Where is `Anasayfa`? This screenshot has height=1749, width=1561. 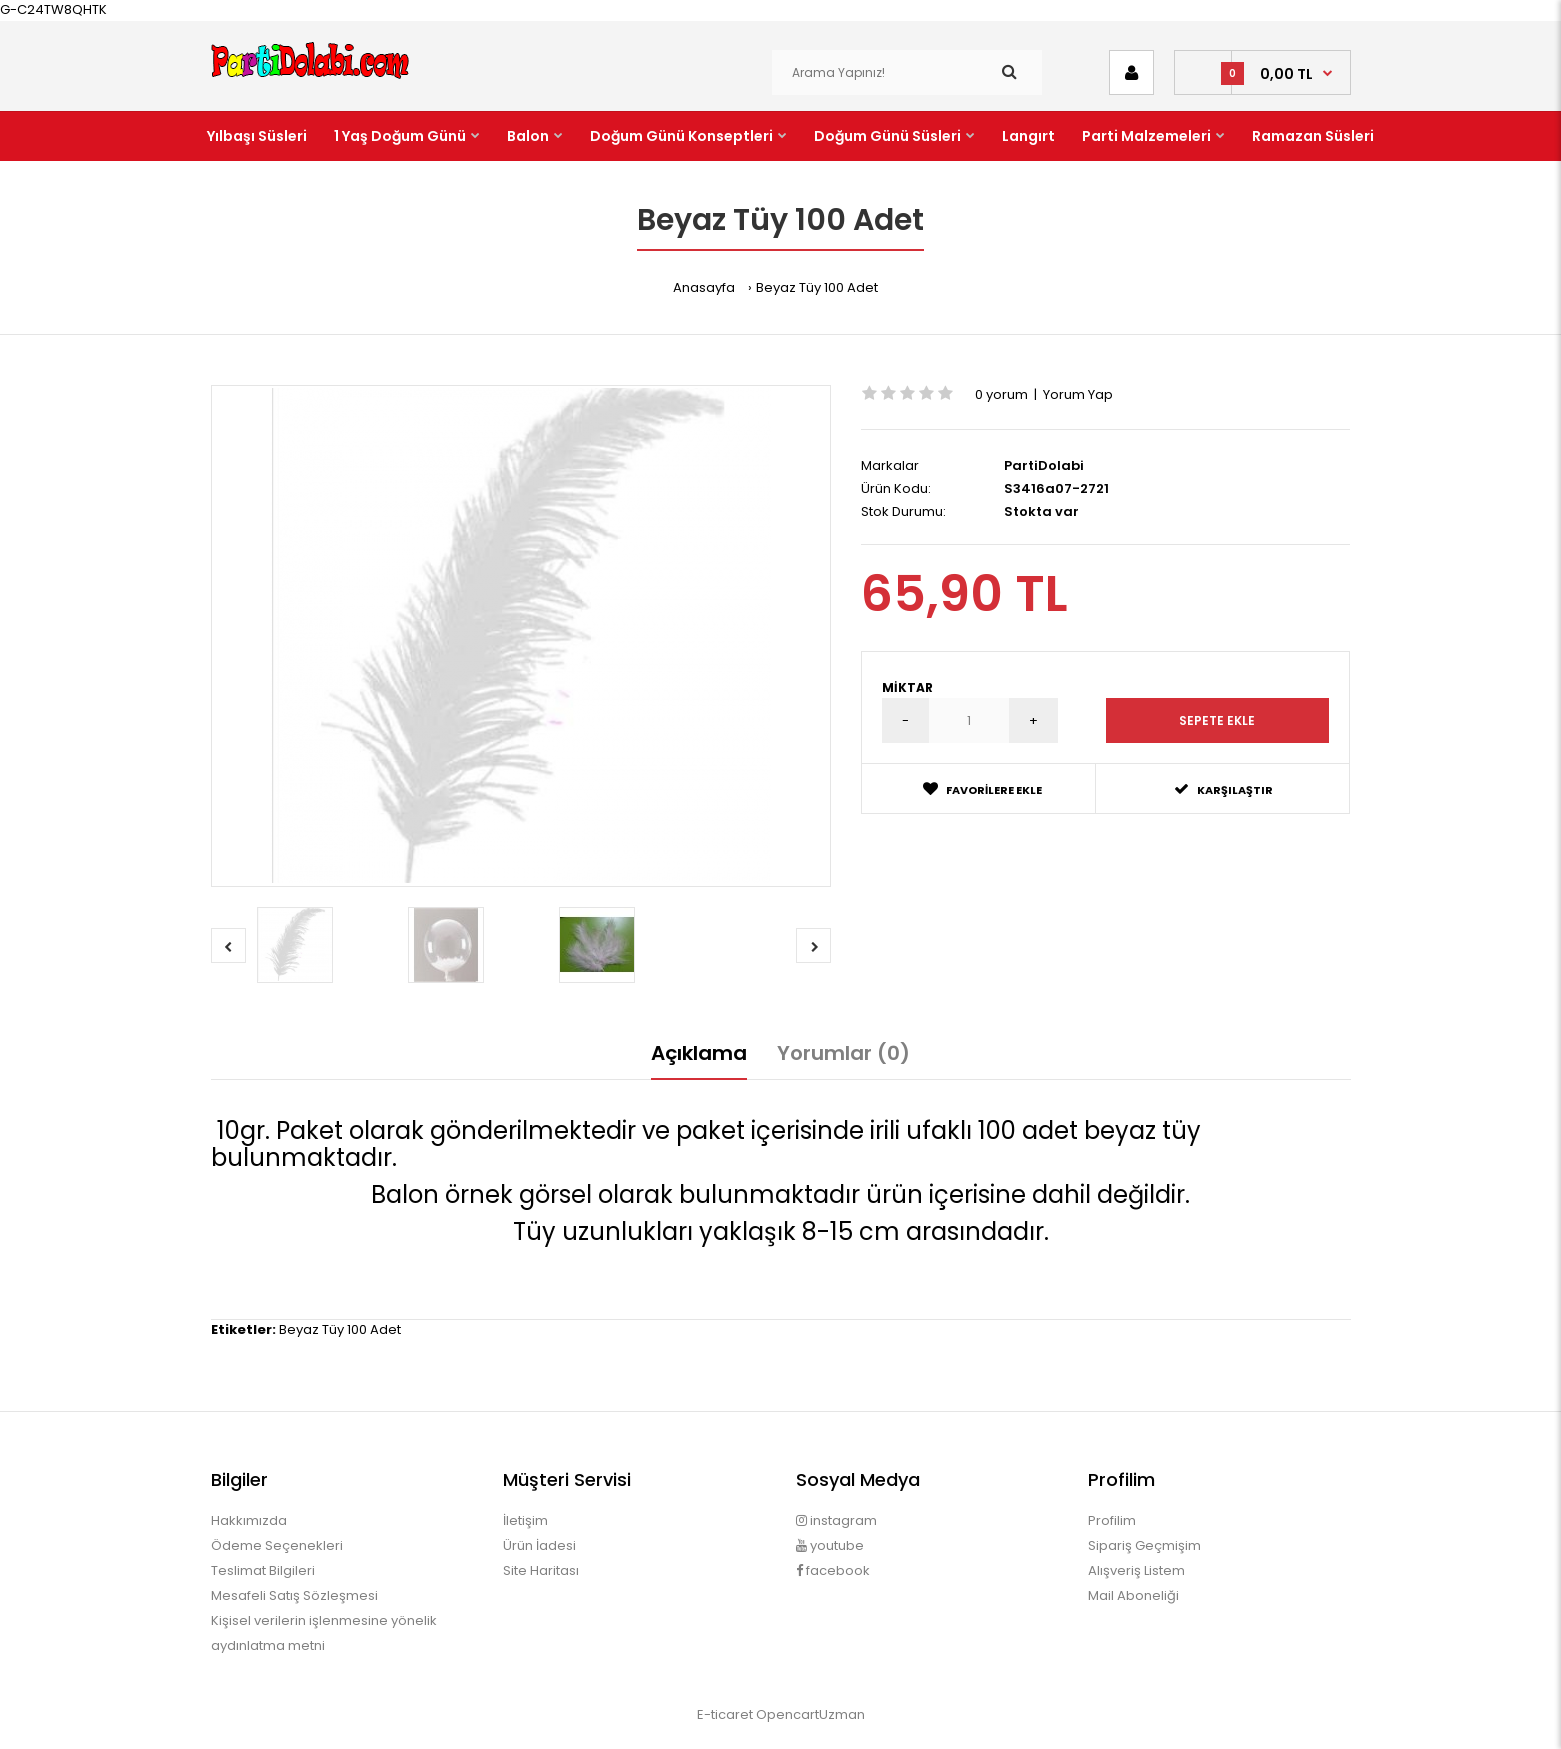 Anasayfa is located at coordinates (704, 287).